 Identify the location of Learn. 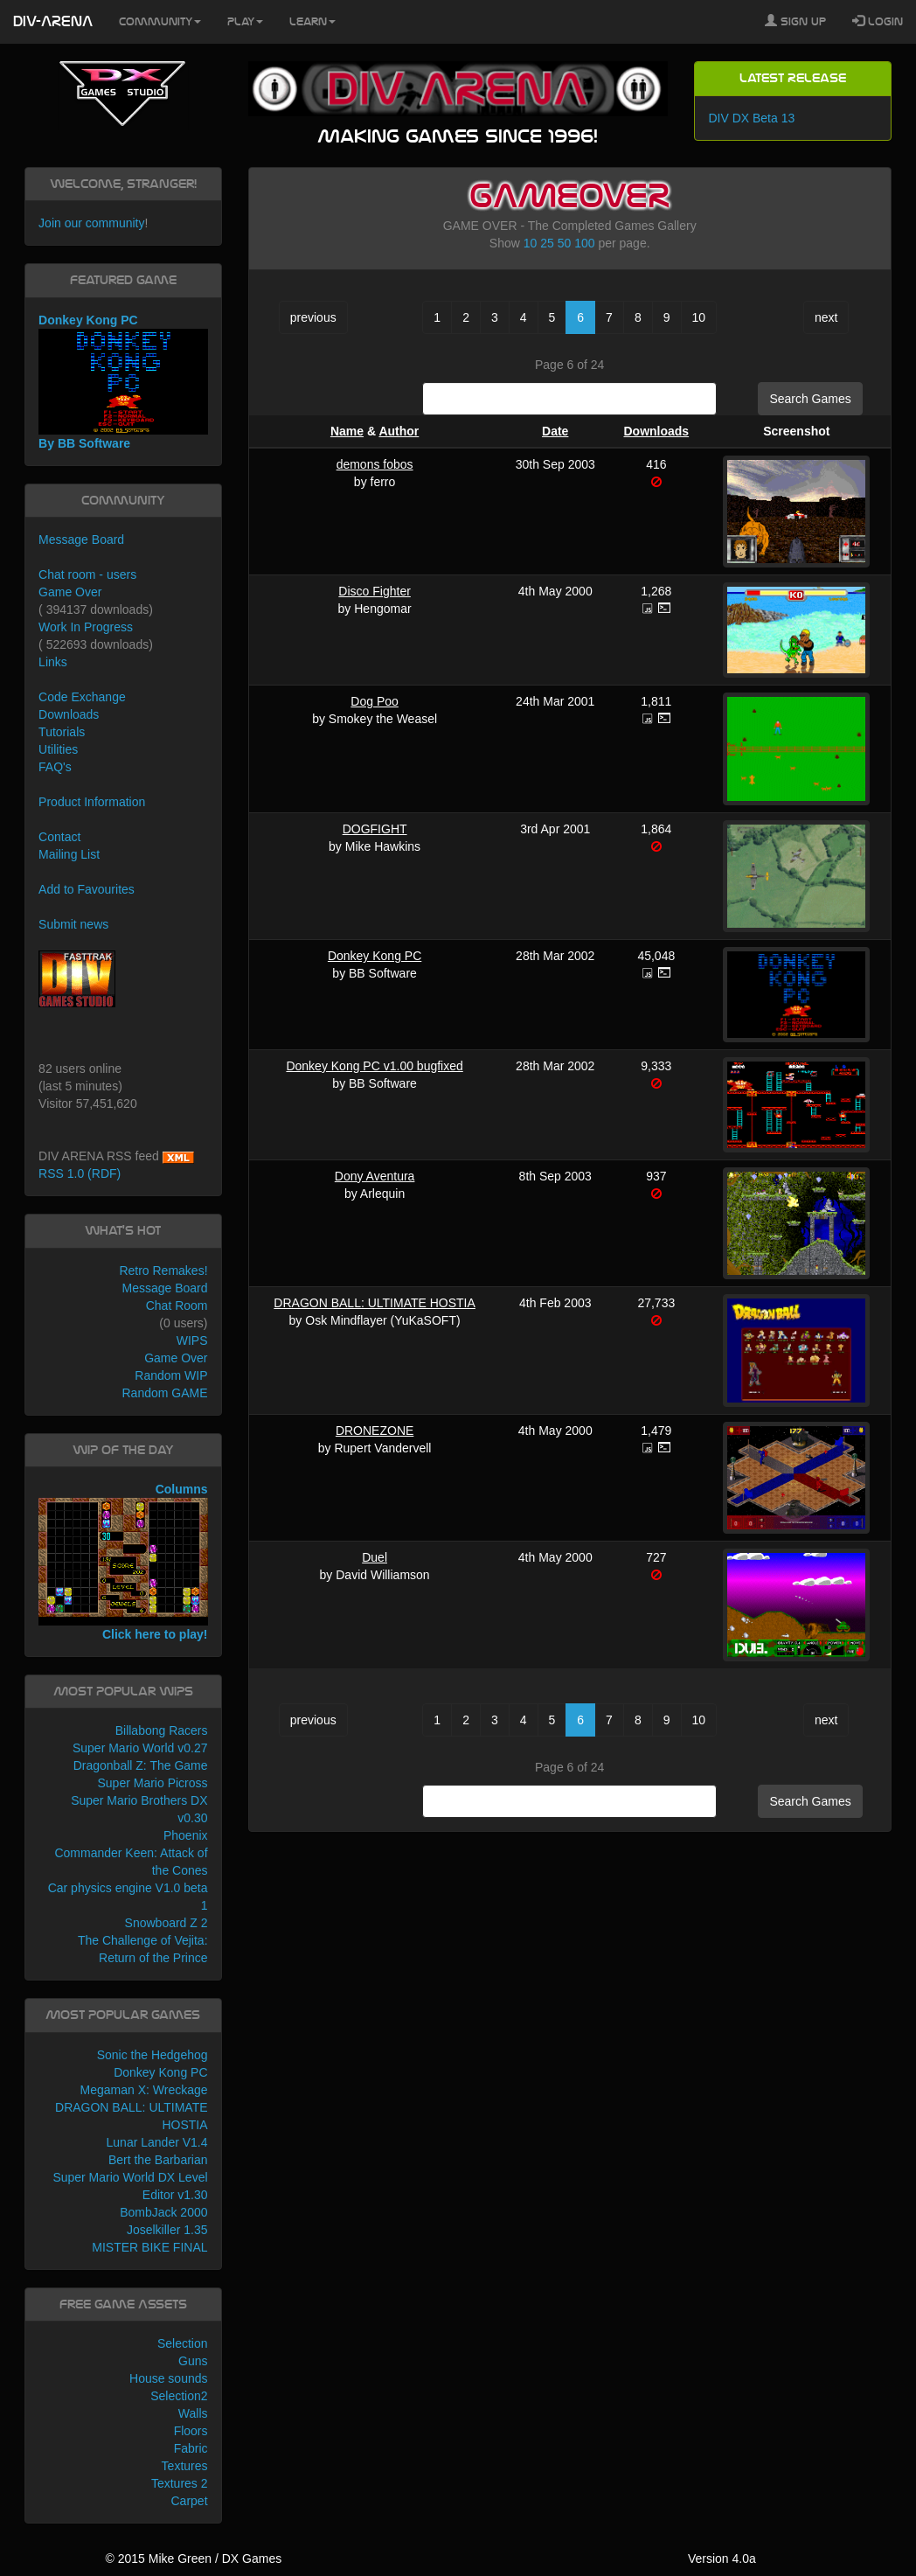
(312, 22).